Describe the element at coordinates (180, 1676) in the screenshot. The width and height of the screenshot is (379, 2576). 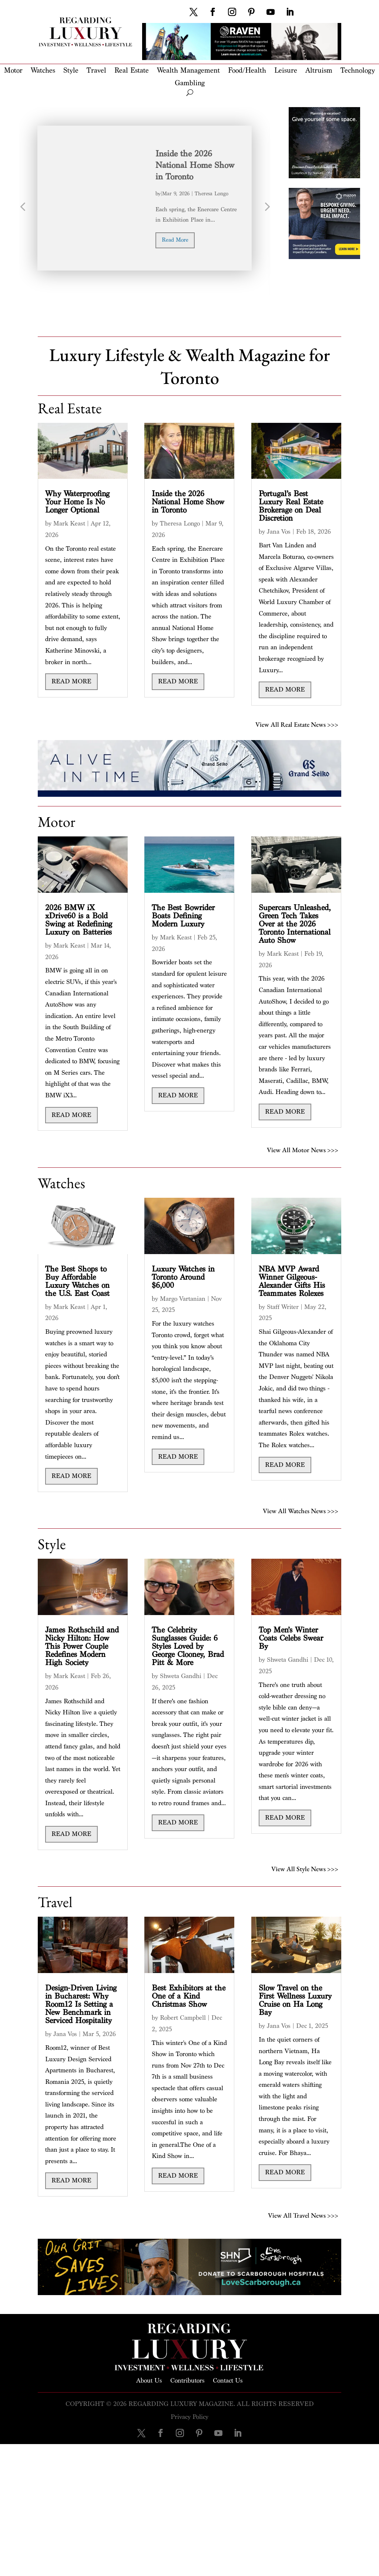
I see `Shweta Gandhi` at that location.